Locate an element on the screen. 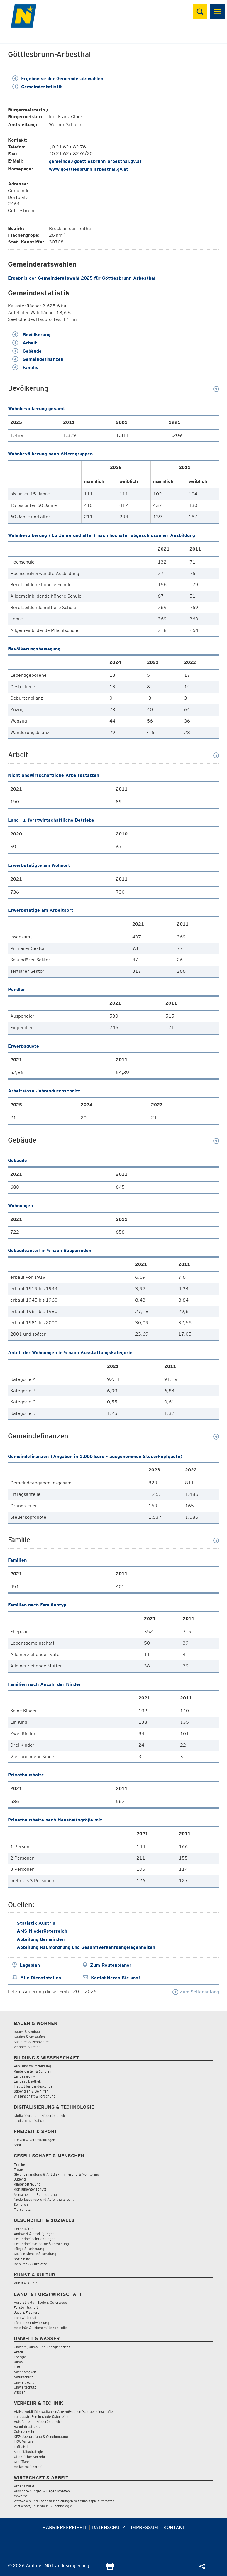  Impressum is located at coordinates (144, 2527).